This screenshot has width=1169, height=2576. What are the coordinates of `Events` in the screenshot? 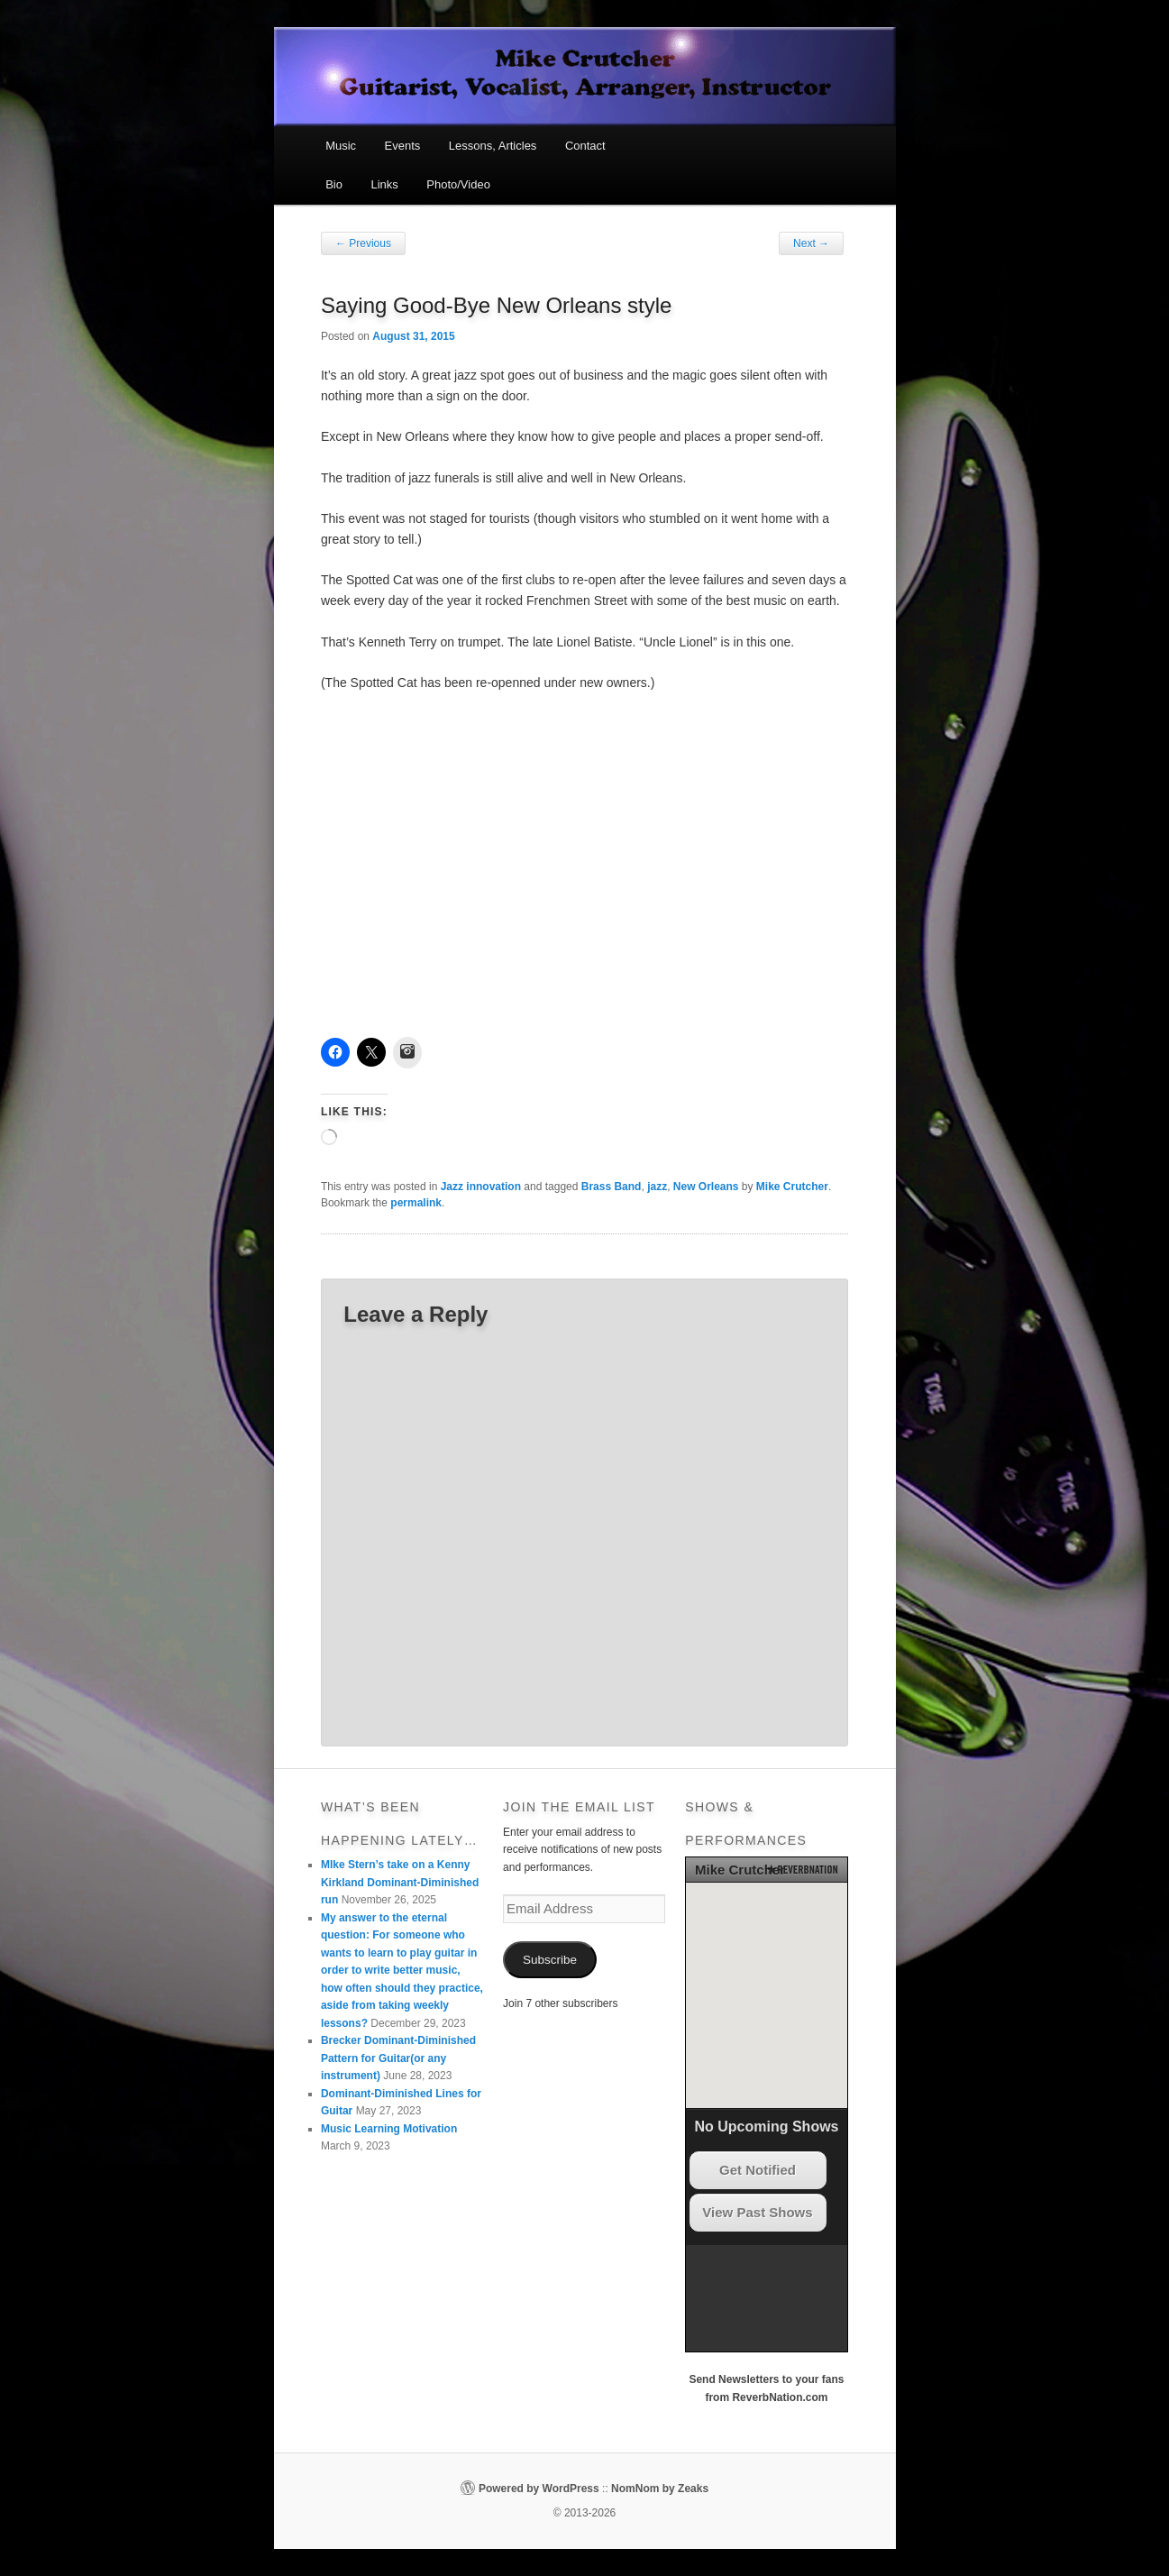 It's located at (403, 145).